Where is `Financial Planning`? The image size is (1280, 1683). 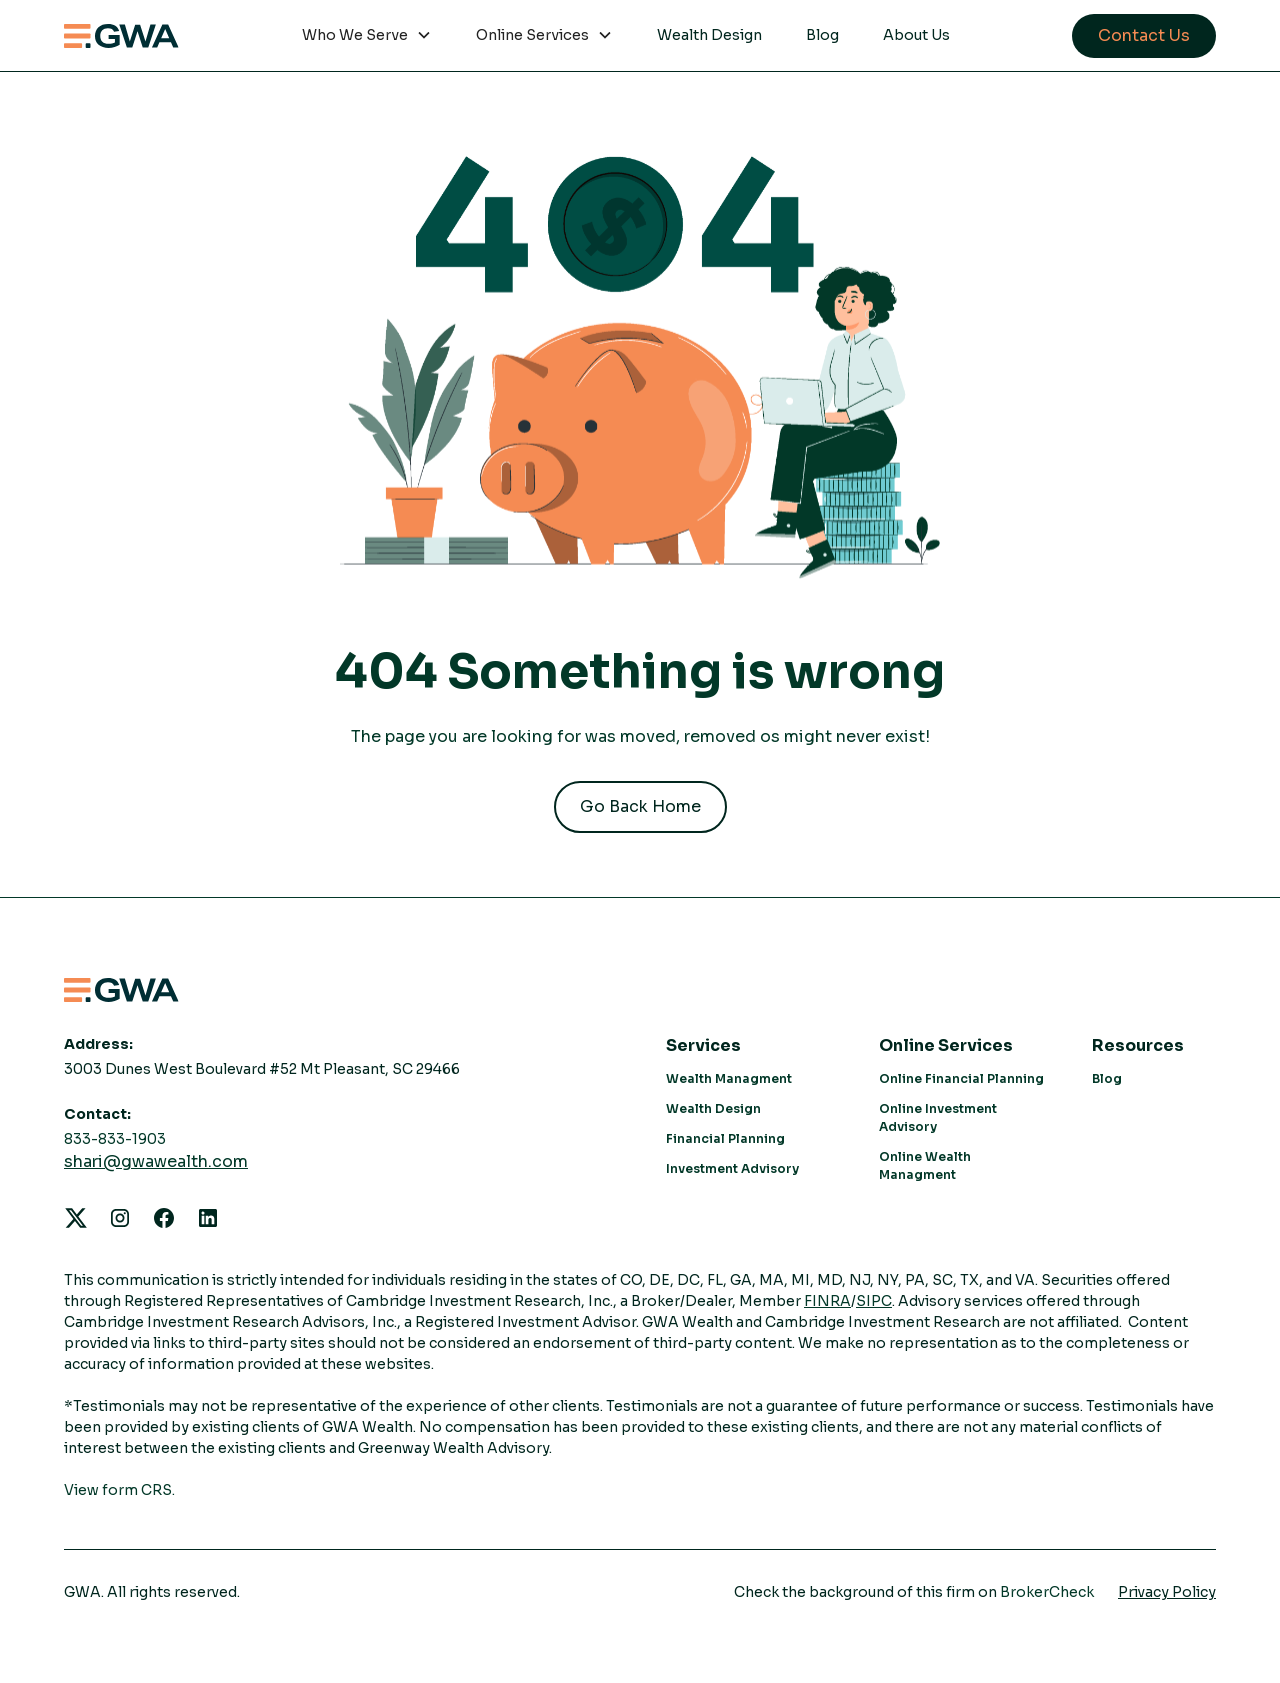
Financial Planning is located at coordinates (725, 1138).